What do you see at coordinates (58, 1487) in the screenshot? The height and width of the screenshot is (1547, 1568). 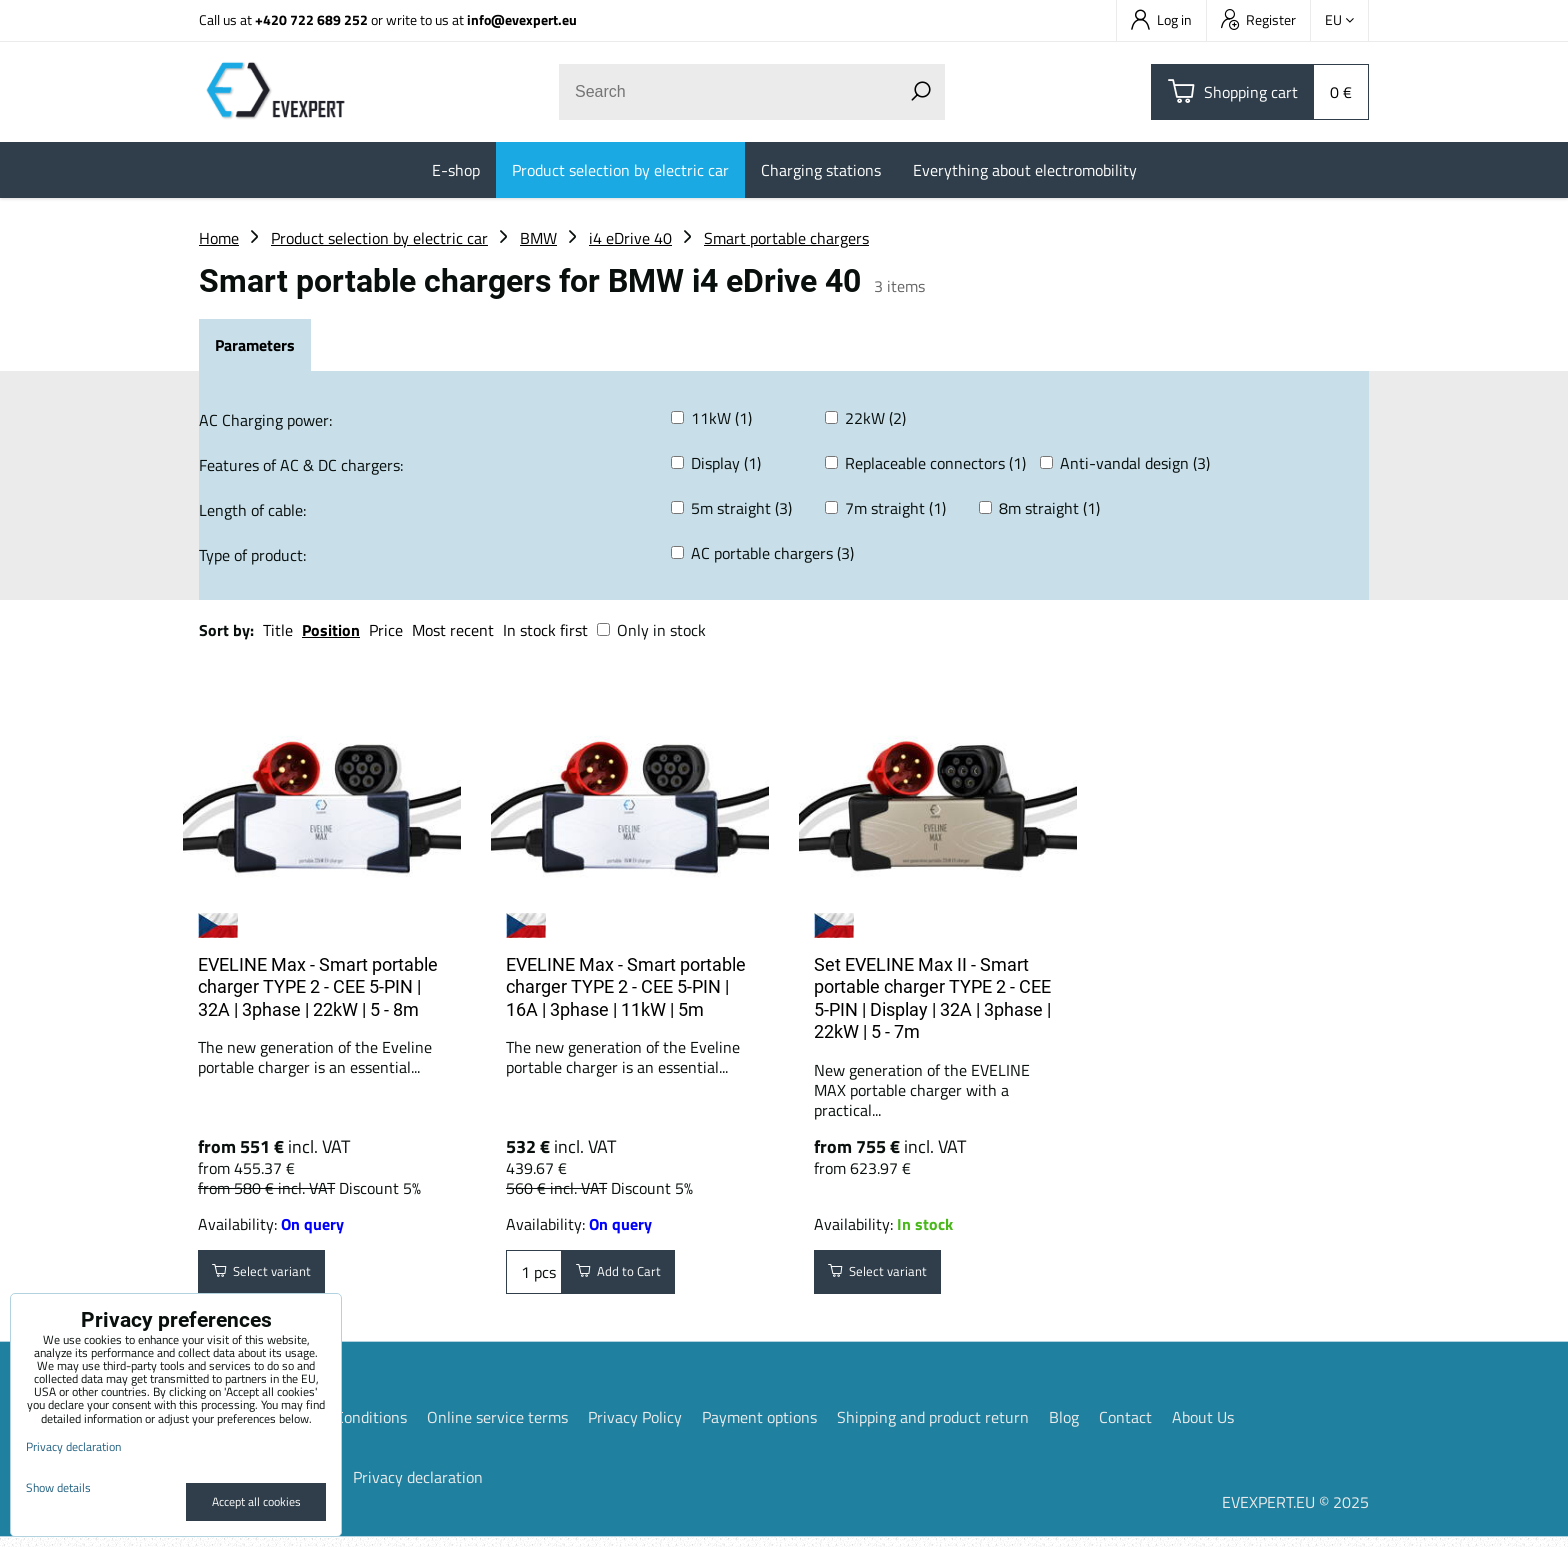 I see `Show details` at bounding box center [58, 1487].